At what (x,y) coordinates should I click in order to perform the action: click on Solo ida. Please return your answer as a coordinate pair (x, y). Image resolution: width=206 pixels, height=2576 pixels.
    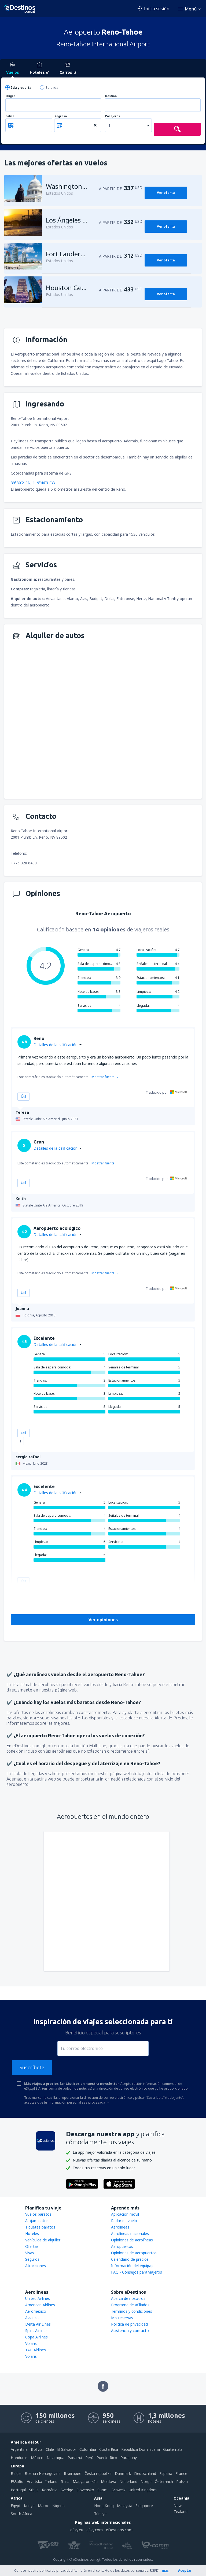
    Looking at the image, I should click on (52, 87).